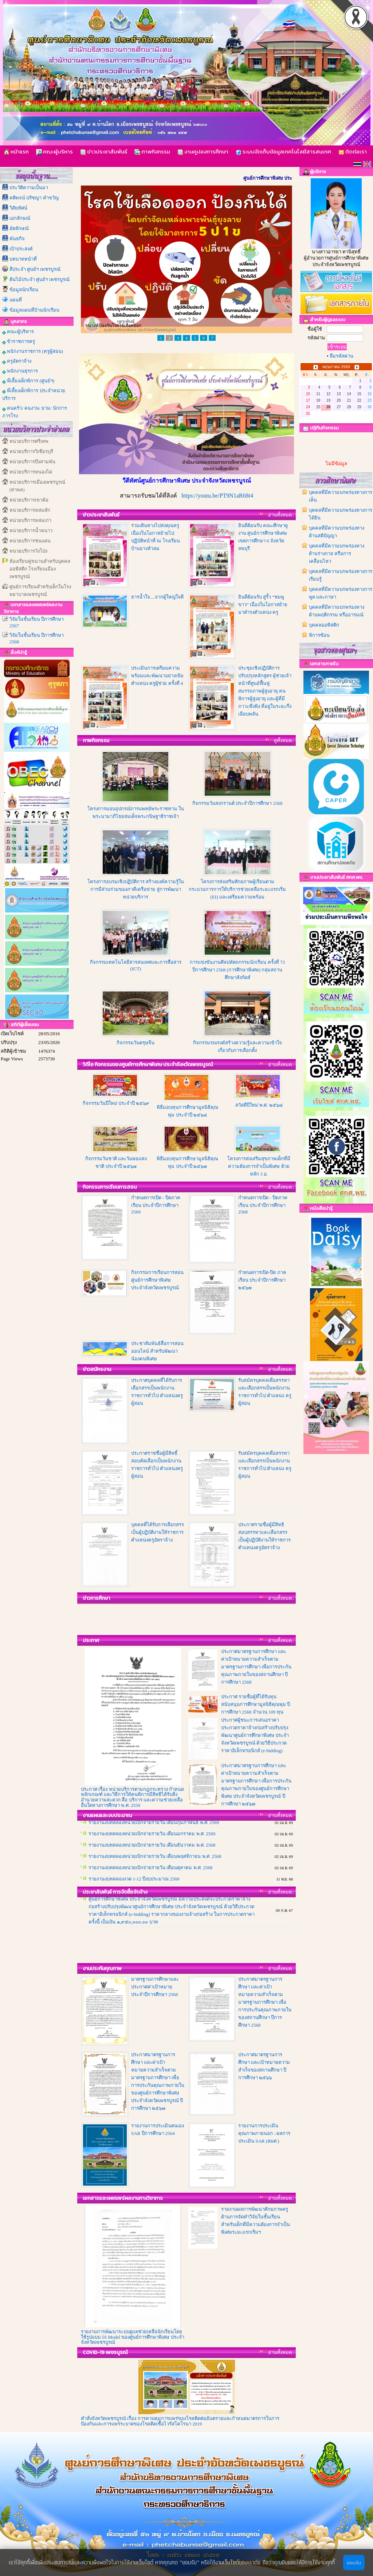 Image resolution: width=373 pixels, height=2576 pixels. I want to click on ห้องเรียนคู่ขนานสำหรับบุคคลออทิสติก โรงเรียนเมืองเพชรบูรณ์, so click(39, 568).